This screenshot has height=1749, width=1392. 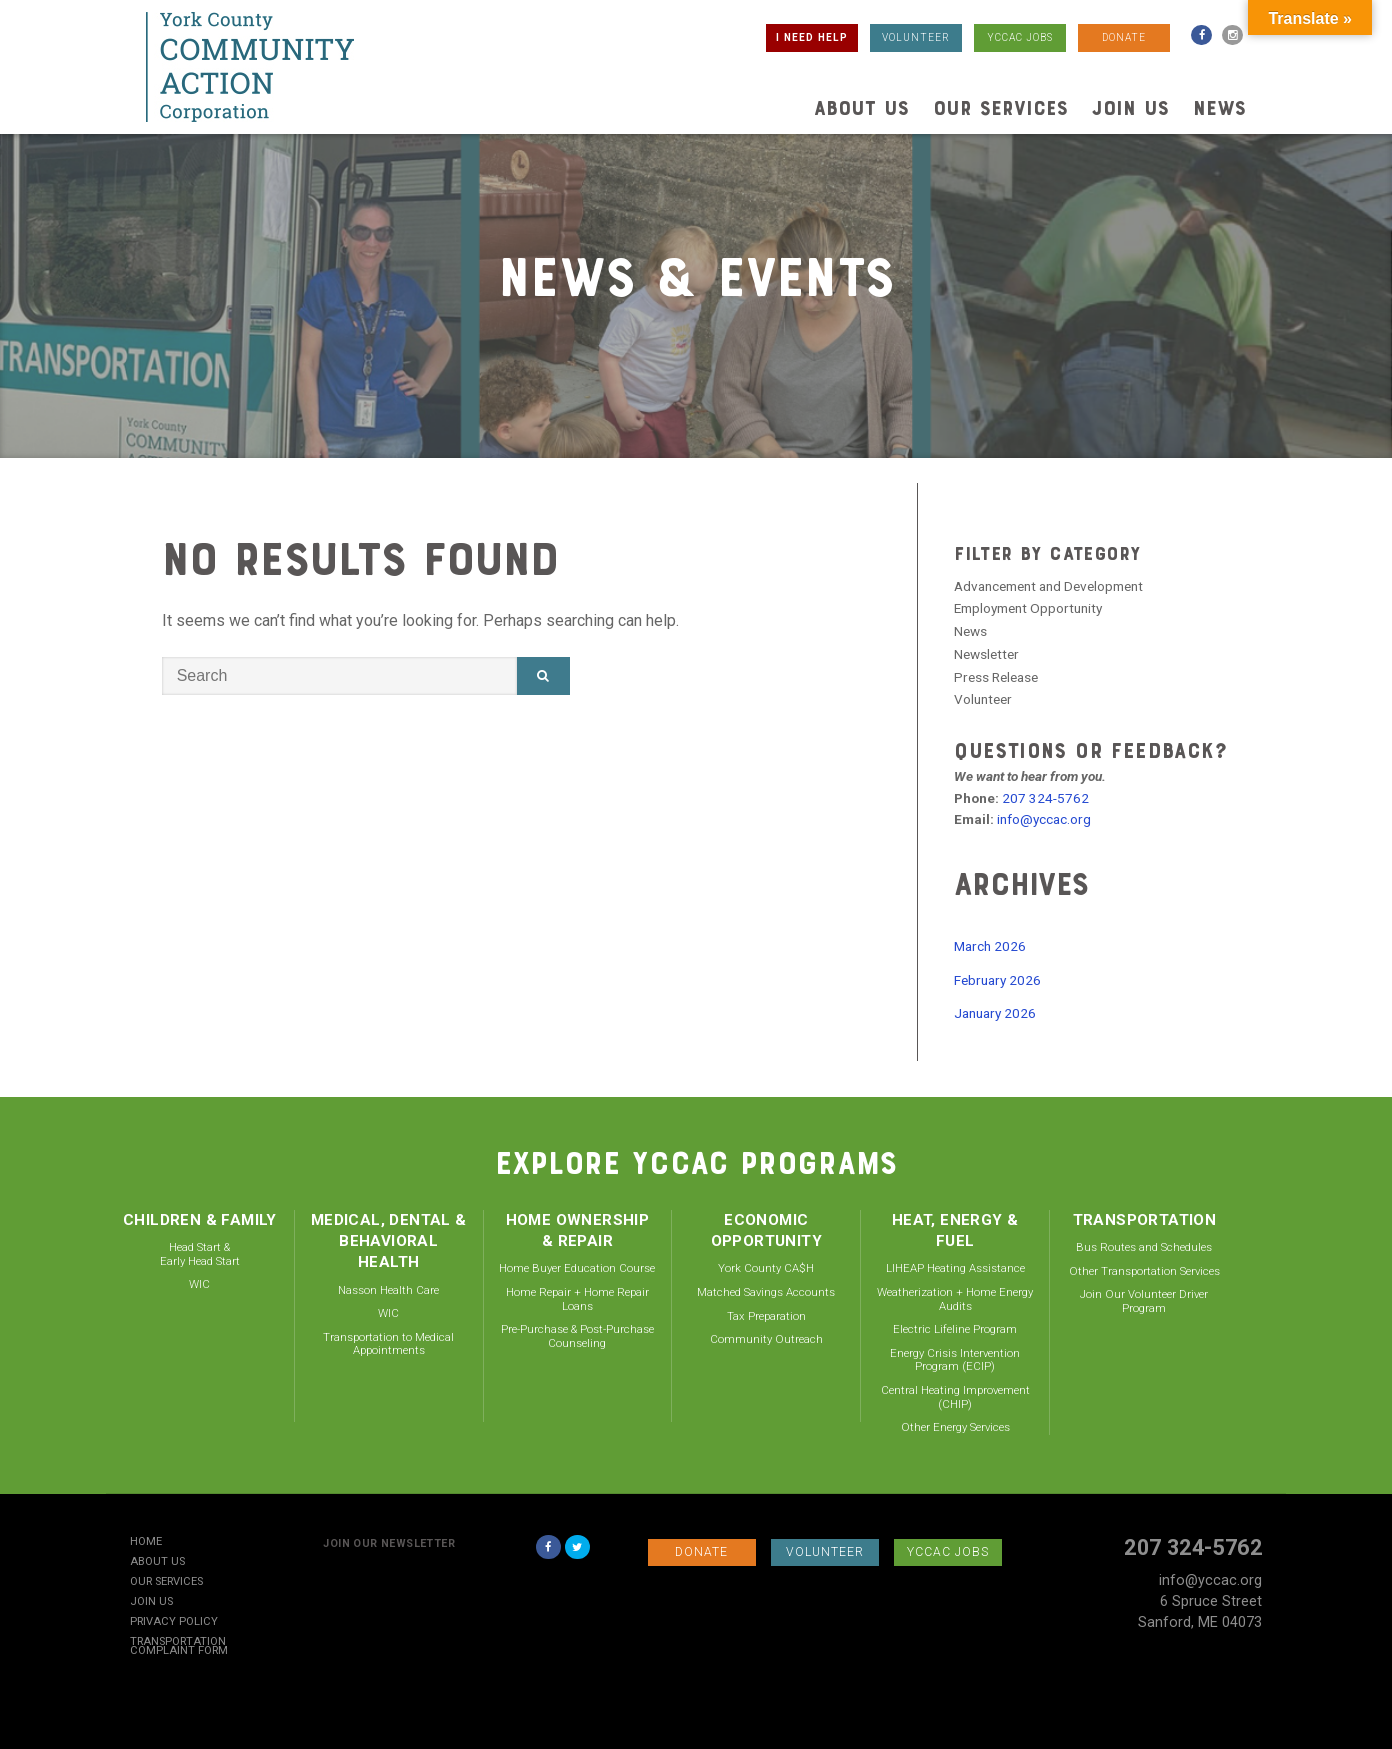 What do you see at coordinates (146, 1542) in the screenshot?
I see `Home` at bounding box center [146, 1542].